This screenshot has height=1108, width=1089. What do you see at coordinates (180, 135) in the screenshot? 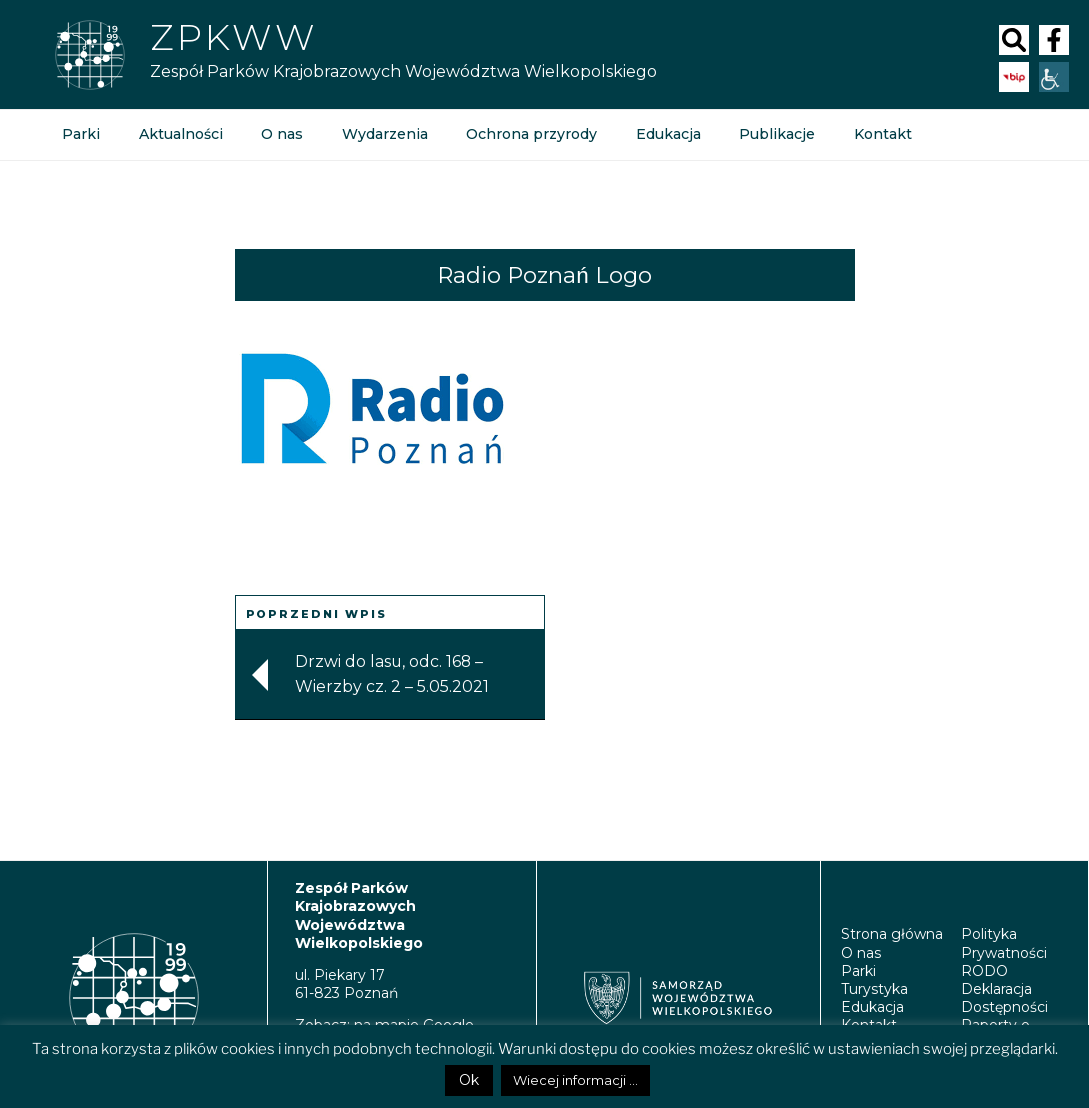
I see `Aktualności` at bounding box center [180, 135].